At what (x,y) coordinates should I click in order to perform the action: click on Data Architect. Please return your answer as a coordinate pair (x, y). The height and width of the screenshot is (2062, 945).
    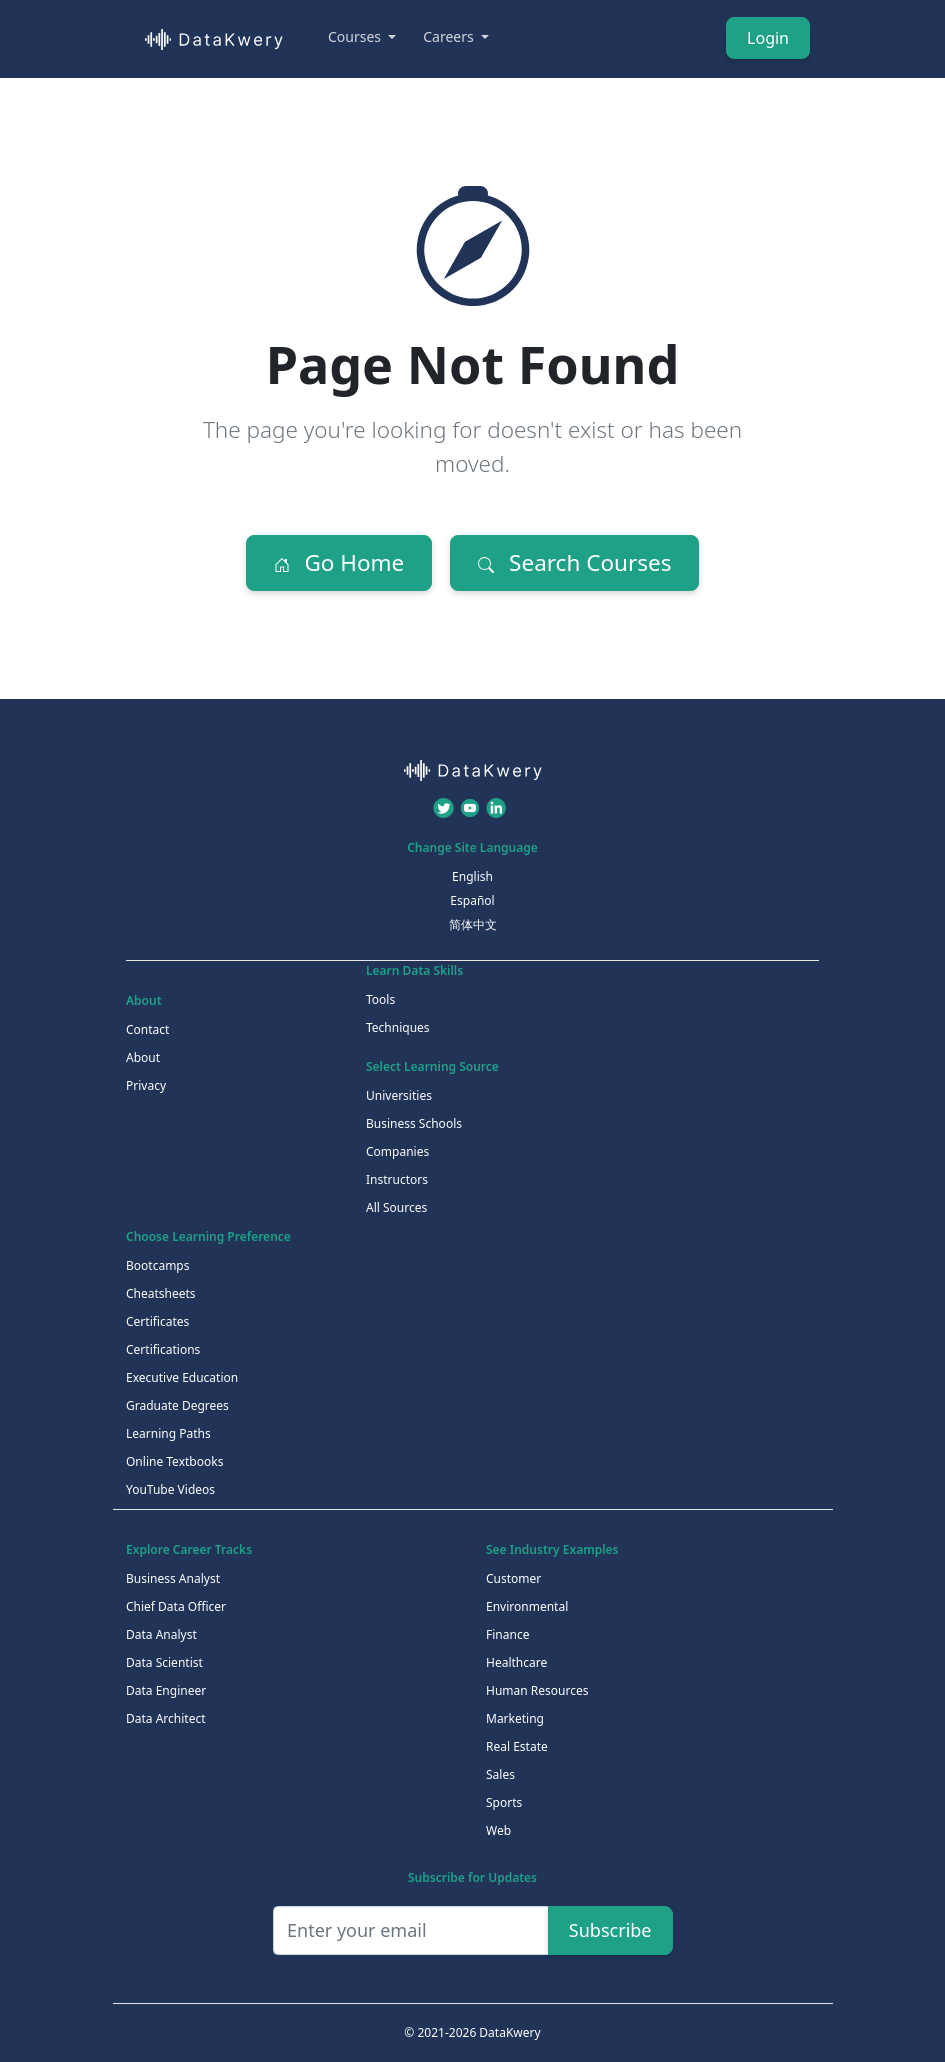
    Looking at the image, I should click on (166, 1718).